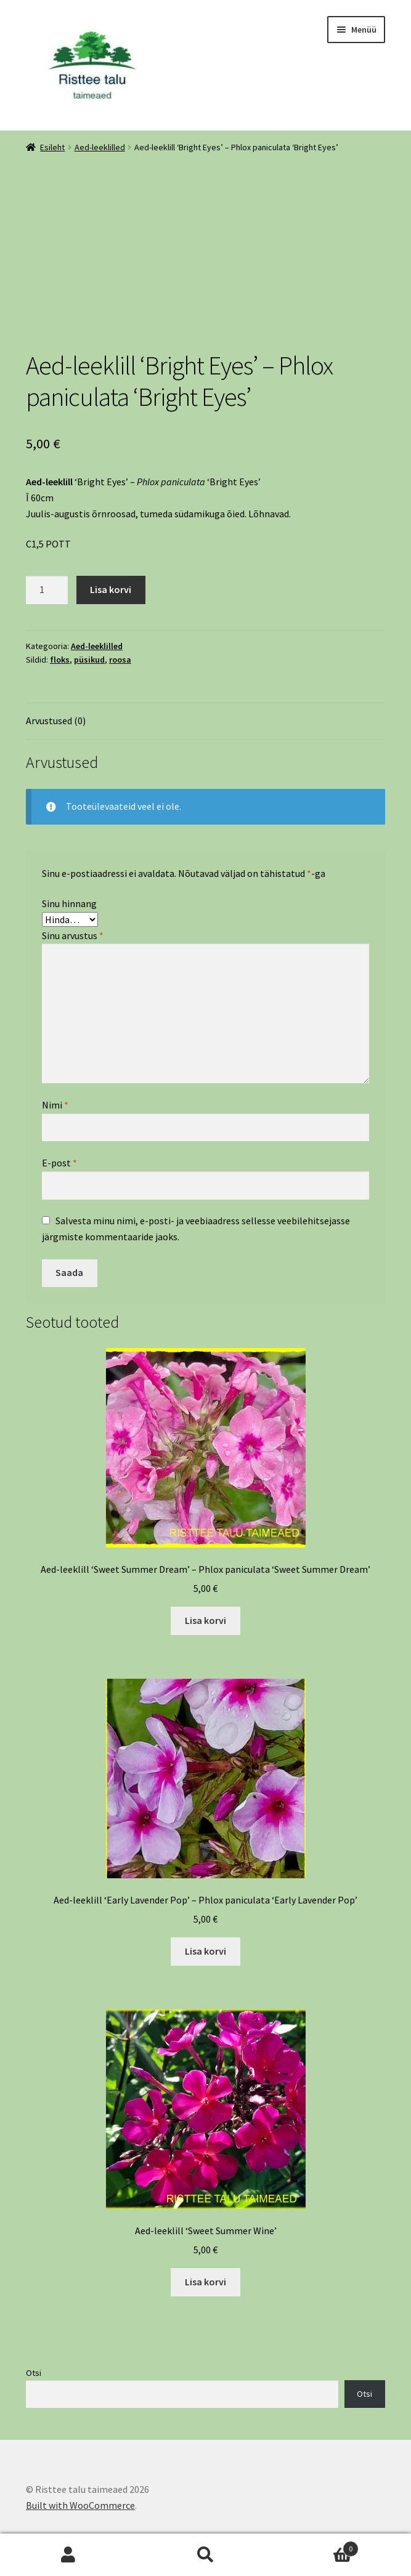  Describe the element at coordinates (80, 2505) in the screenshot. I see `Built with WooCommerce` at that location.